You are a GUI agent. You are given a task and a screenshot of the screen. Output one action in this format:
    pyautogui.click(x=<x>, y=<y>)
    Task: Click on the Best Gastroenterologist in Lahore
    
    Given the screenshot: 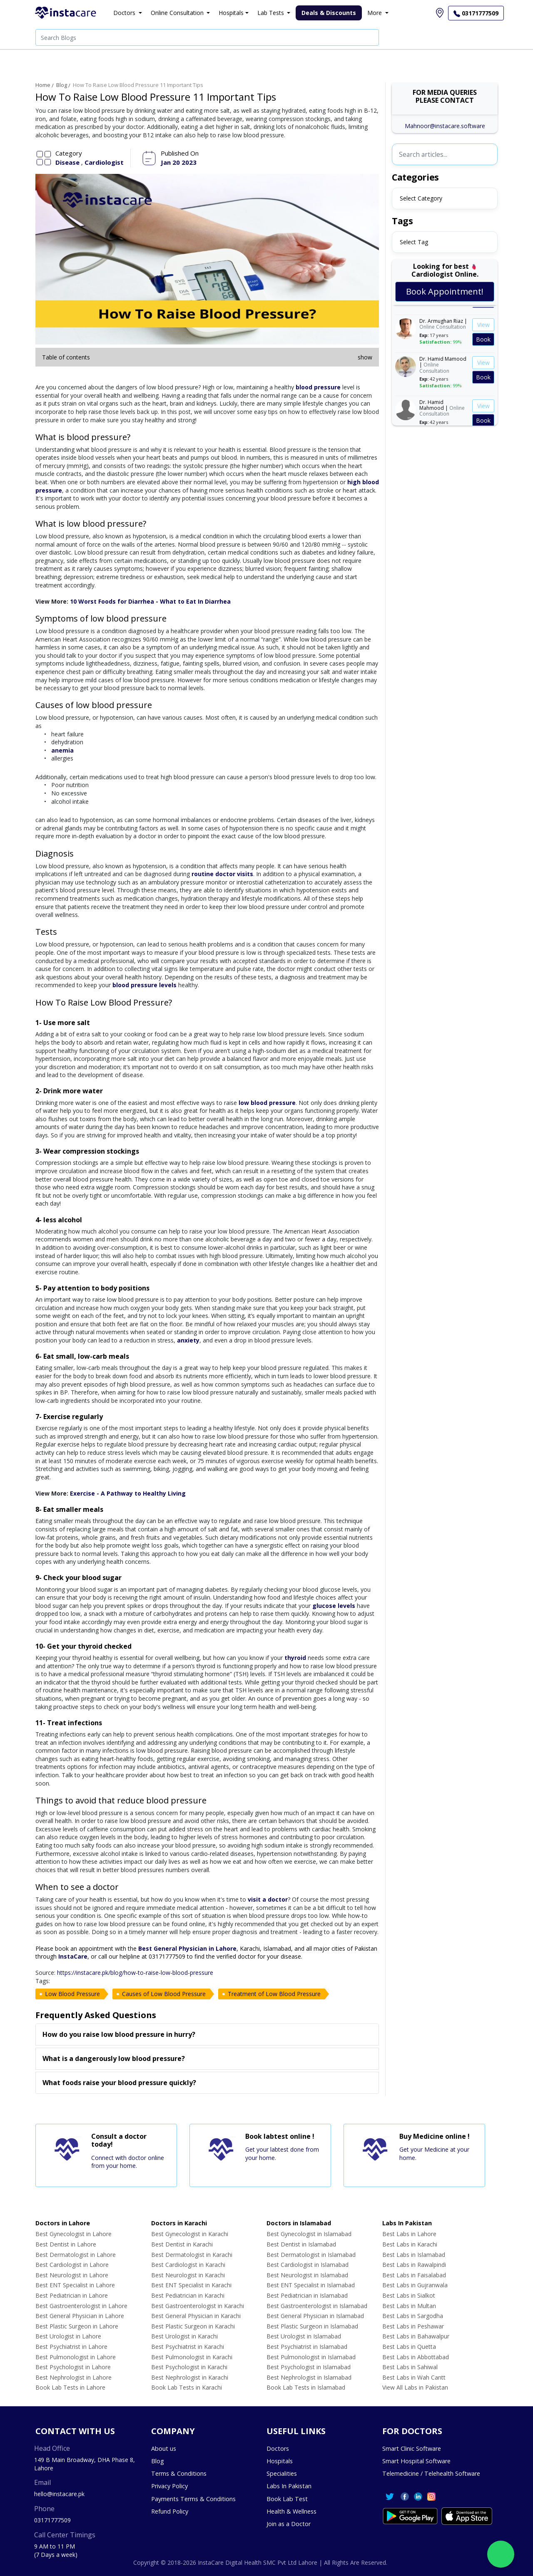 What is the action you would take?
    pyautogui.click(x=81, y=2306)
    